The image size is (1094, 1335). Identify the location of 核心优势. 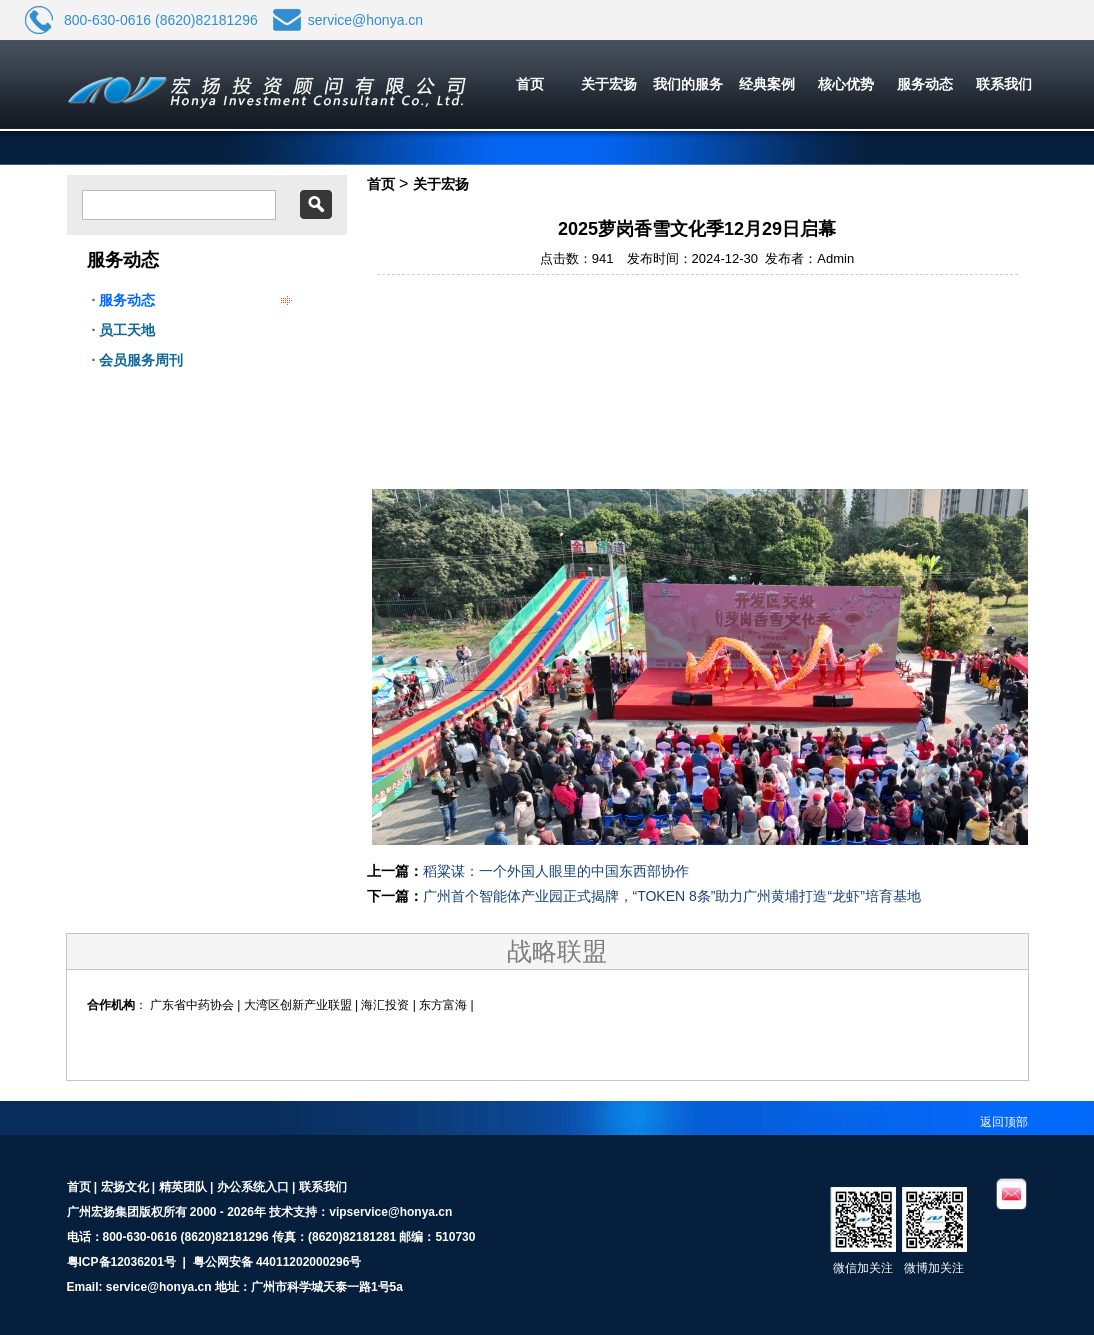
(846, 84).